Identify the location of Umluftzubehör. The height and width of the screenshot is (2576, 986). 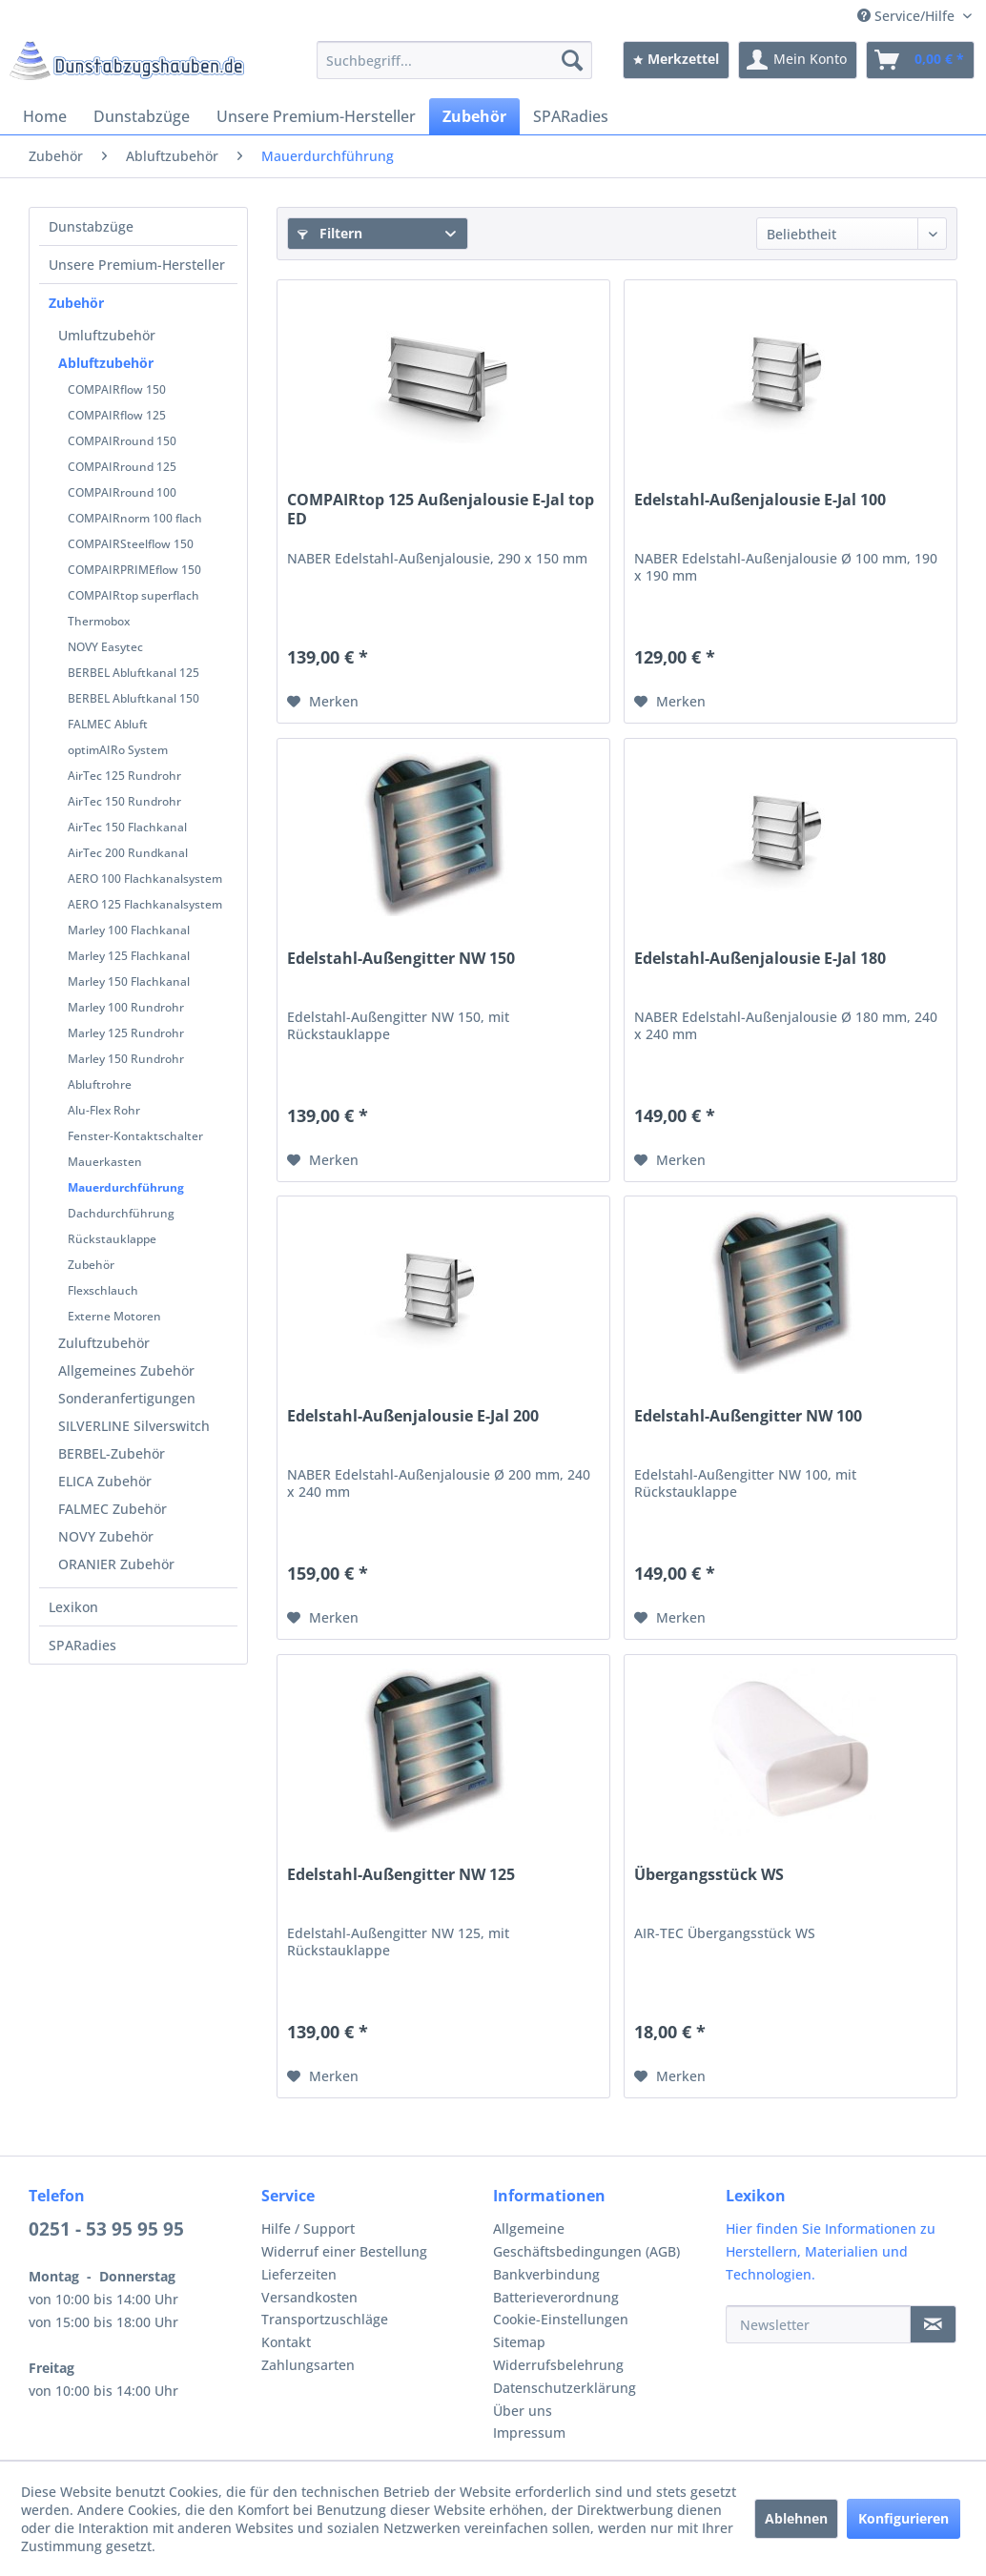
(106, 335).